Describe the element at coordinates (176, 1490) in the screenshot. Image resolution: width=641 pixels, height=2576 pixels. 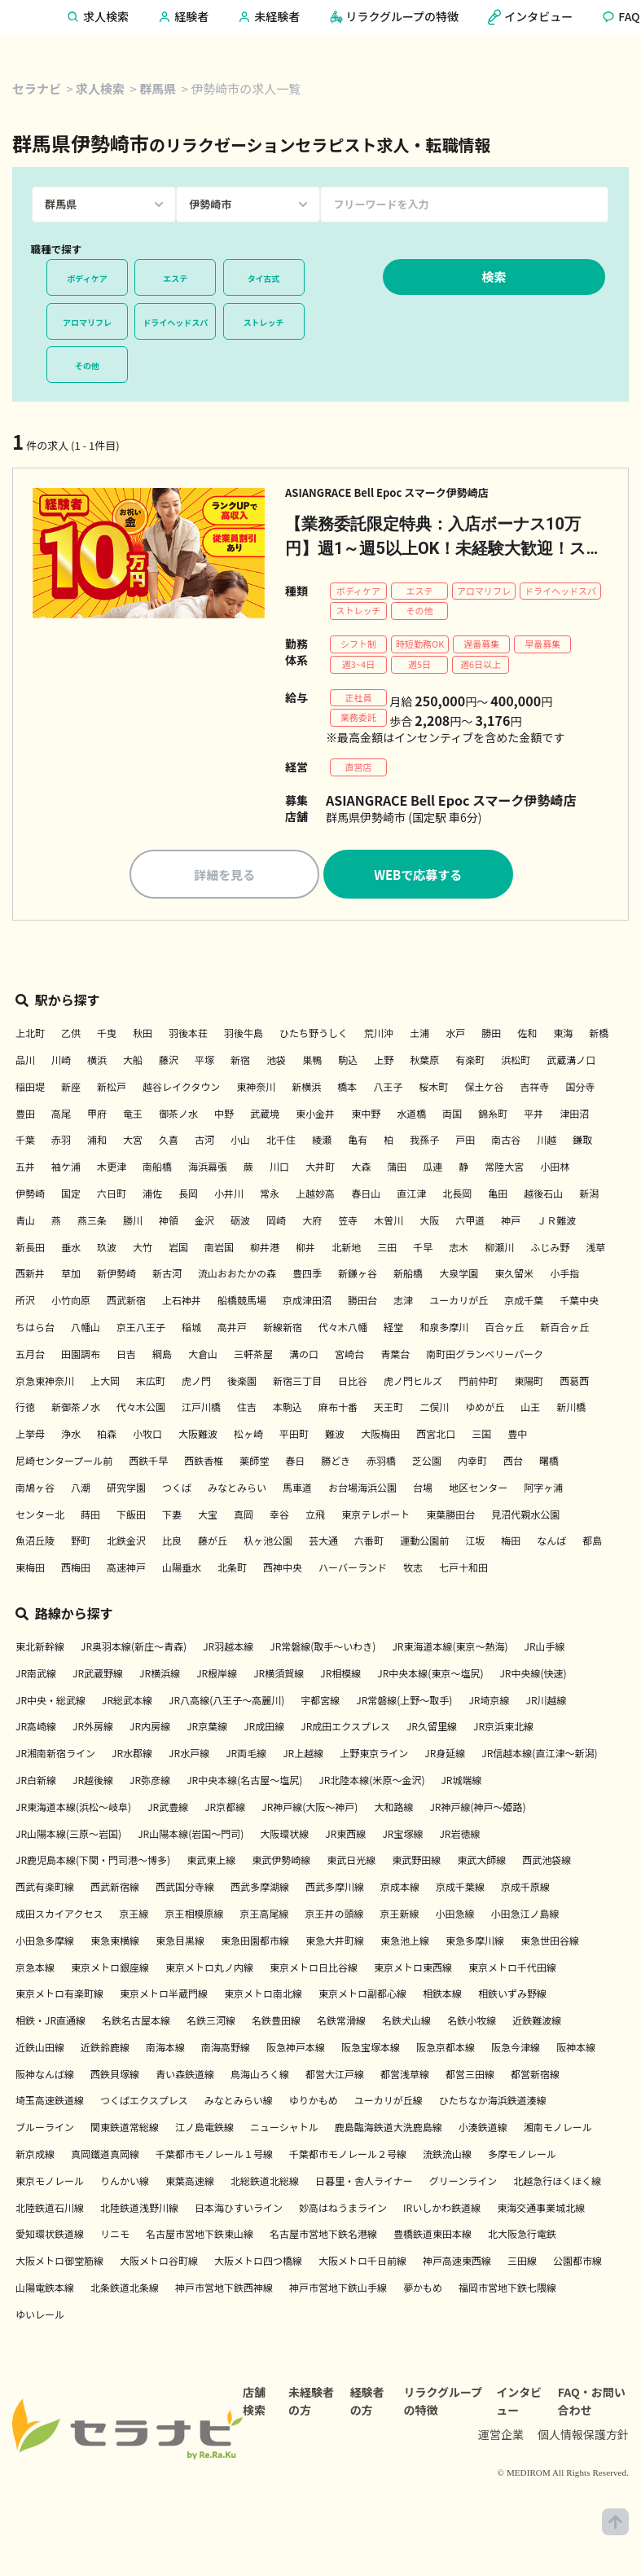
I see `つくば` at that location.